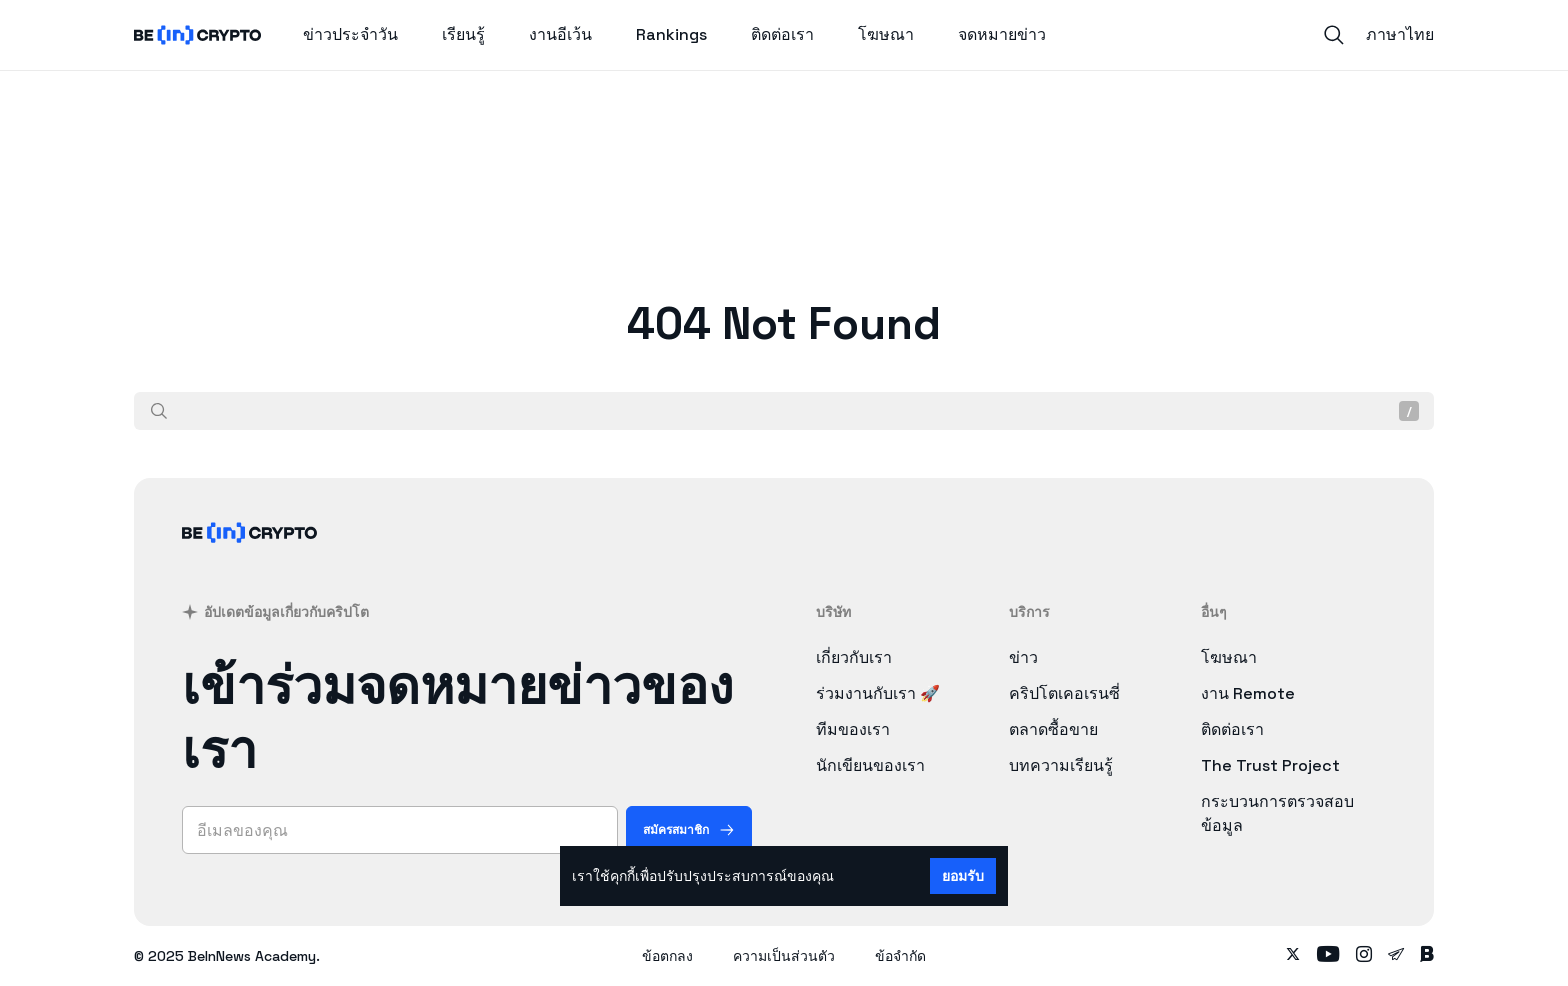 Image resolution: width=1568 pixels, height=986 pixels. What do you see at coordinates (1427, 956) in the screenshot?
I see `[Follow on blockdit]` at bounding box center [1427, 956].